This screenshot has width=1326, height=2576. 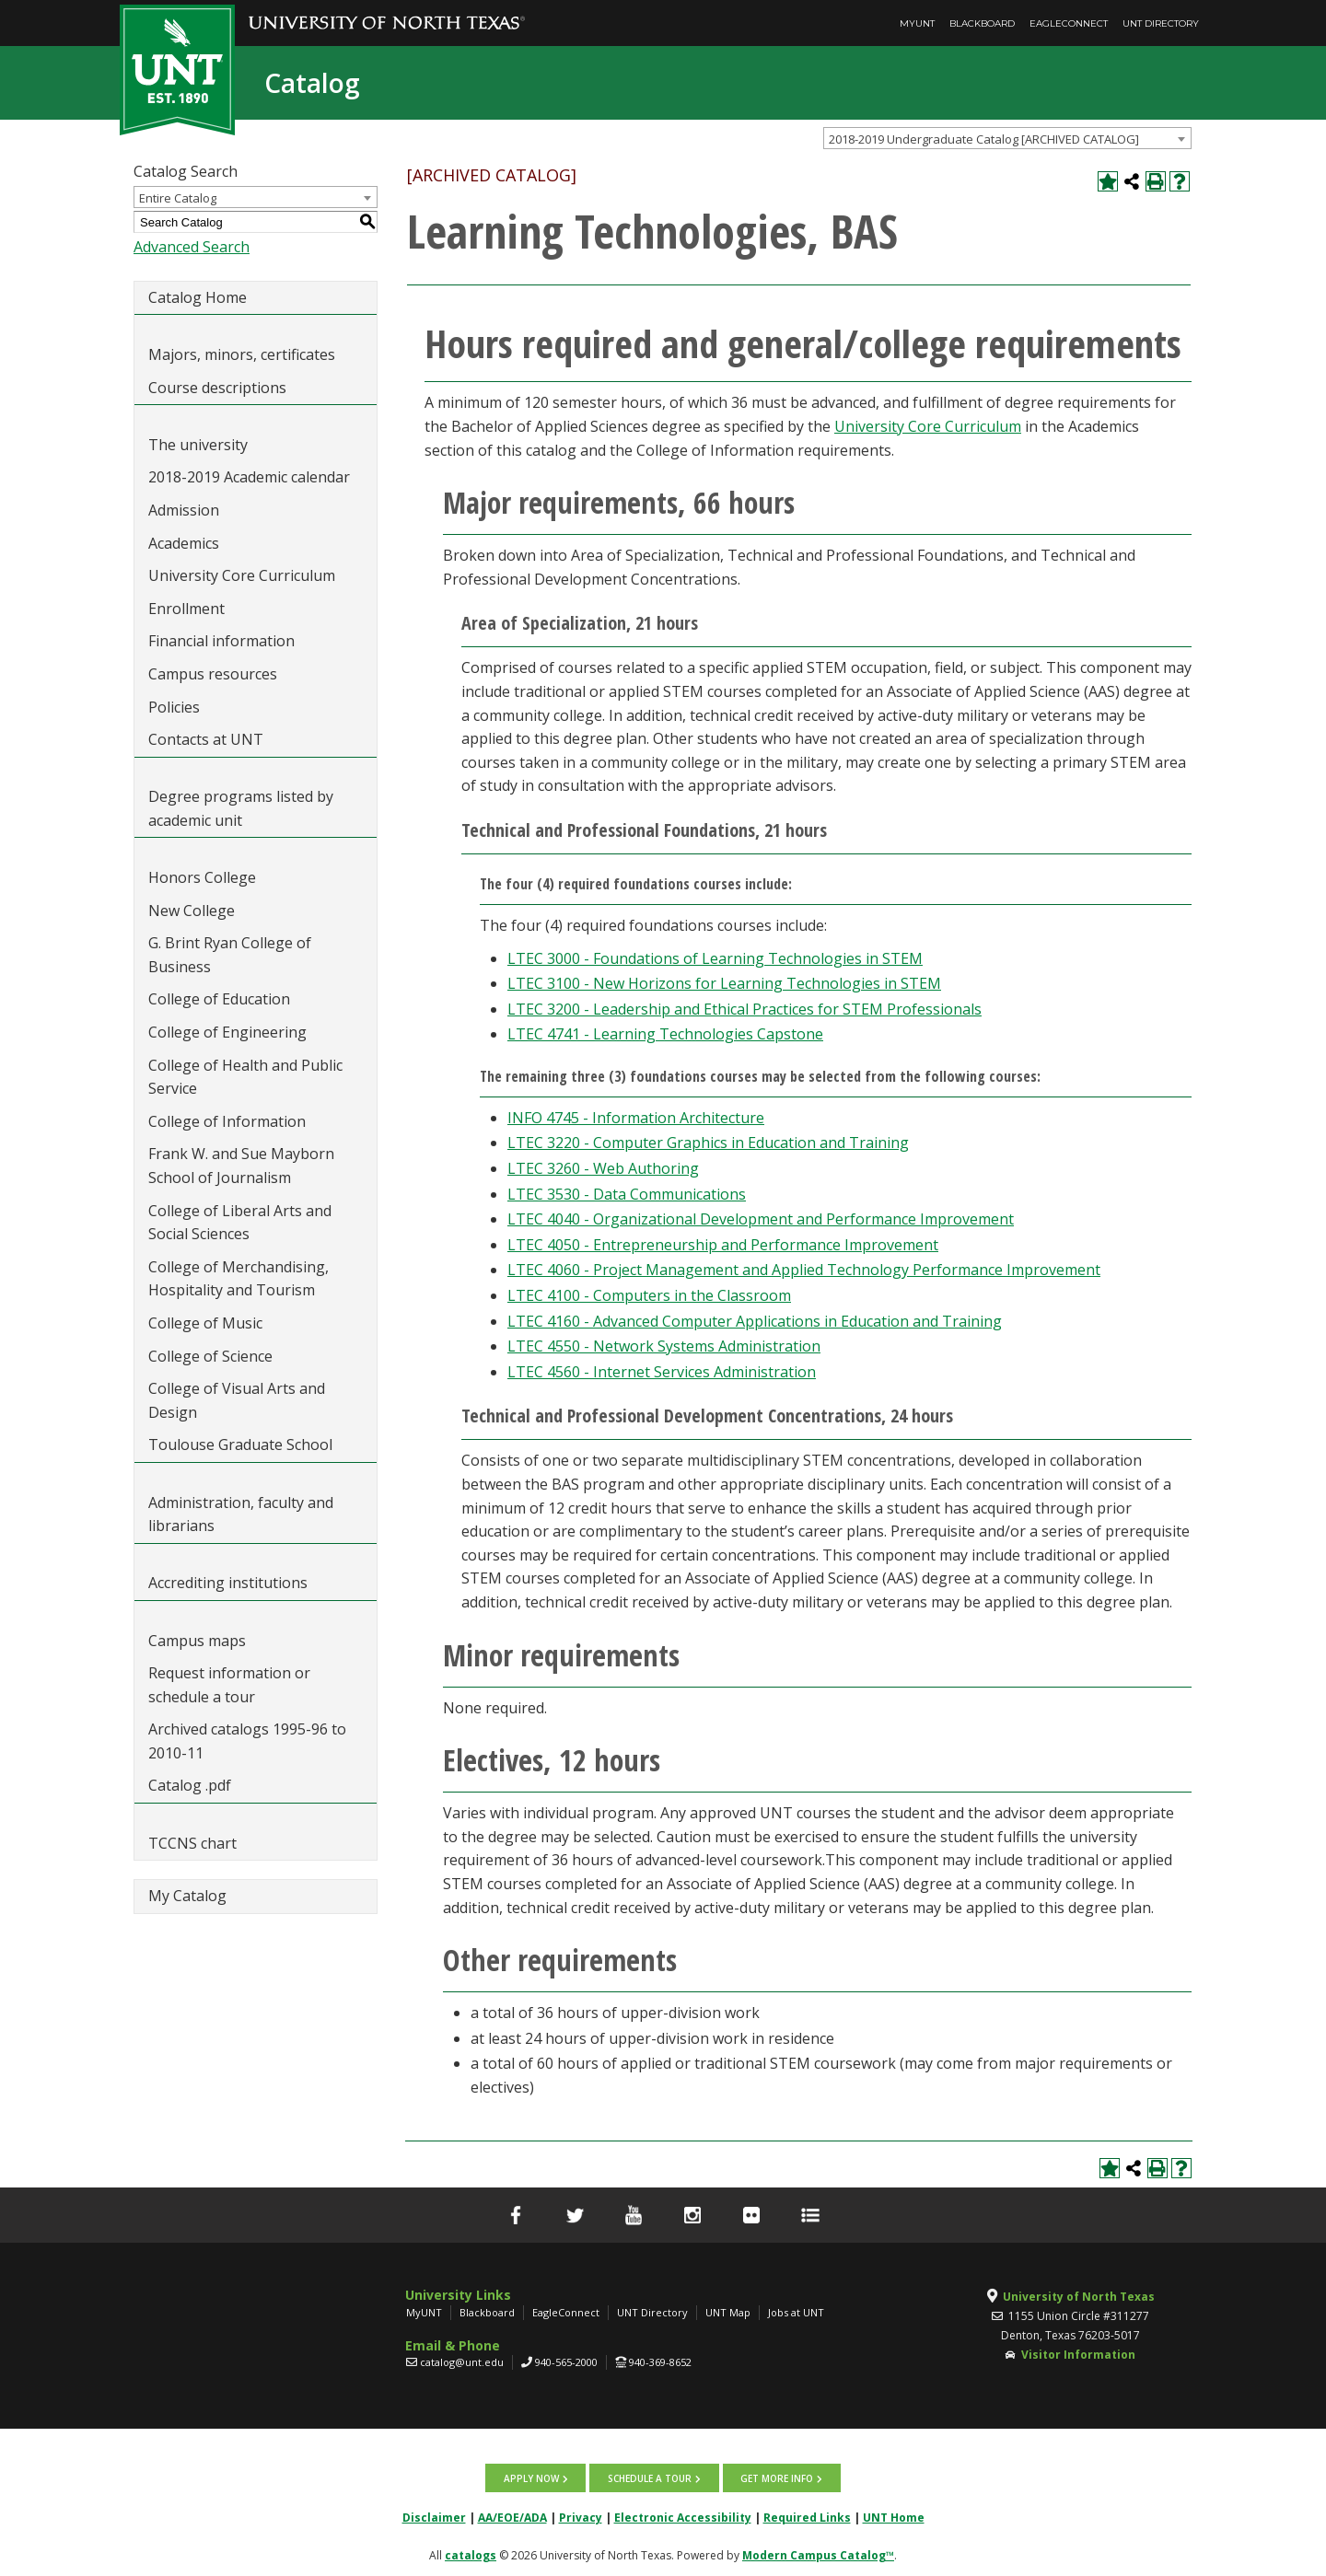 What do you see at coordinates (240, 1223) in the screenshot?
I see `College of Liberal Arts and Social Sciences` at bounding box center [240, 1223].